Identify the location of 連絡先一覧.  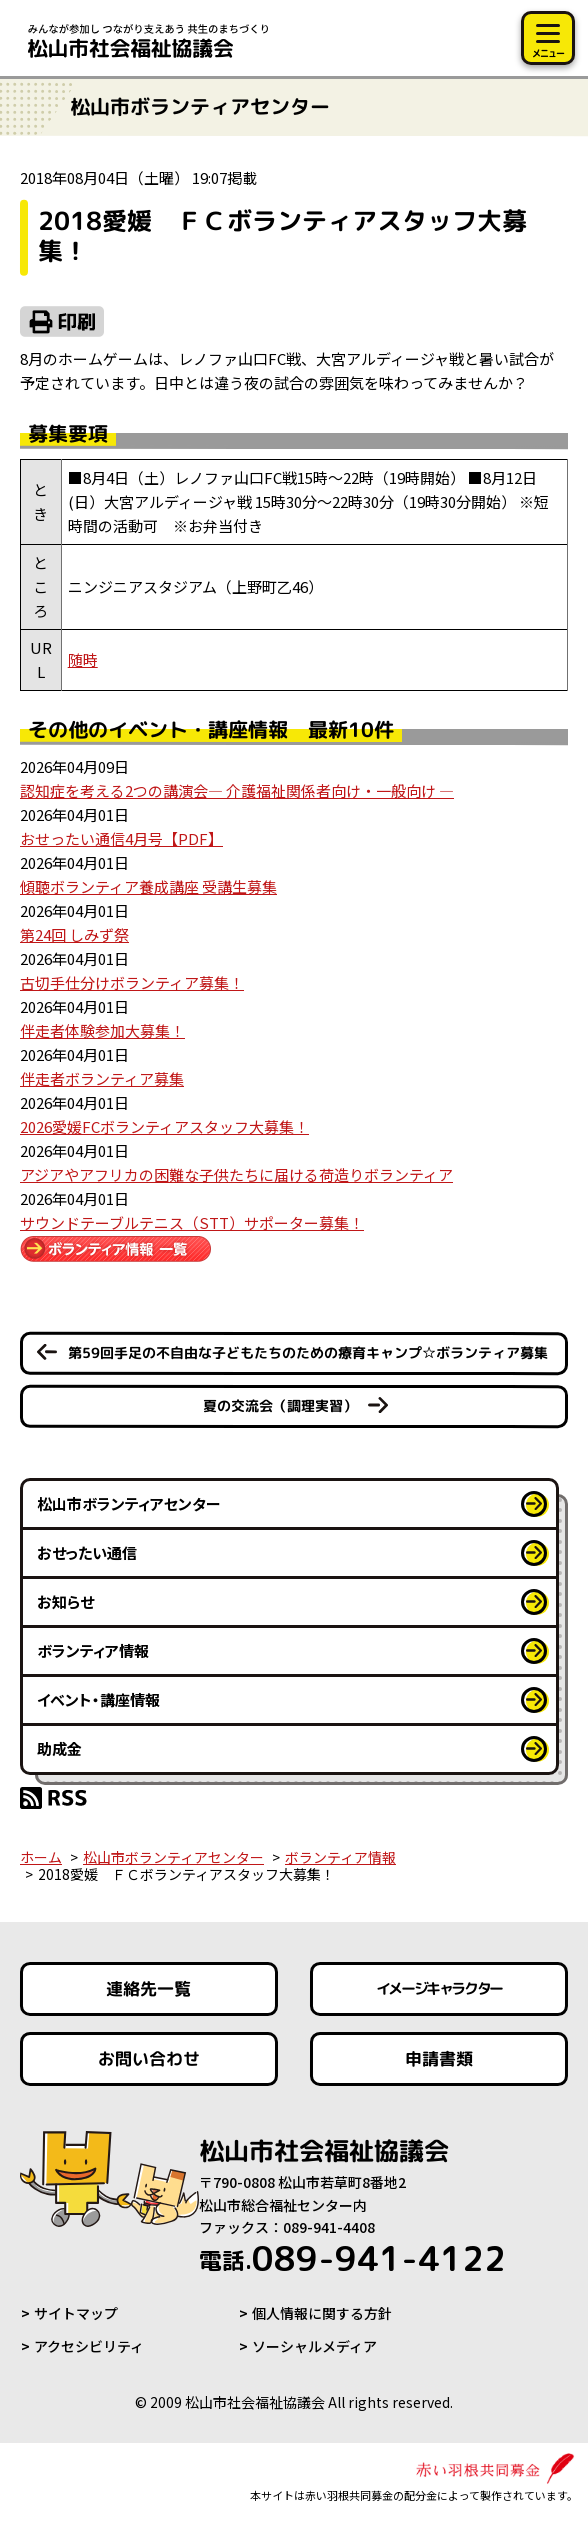
(148, 1988).